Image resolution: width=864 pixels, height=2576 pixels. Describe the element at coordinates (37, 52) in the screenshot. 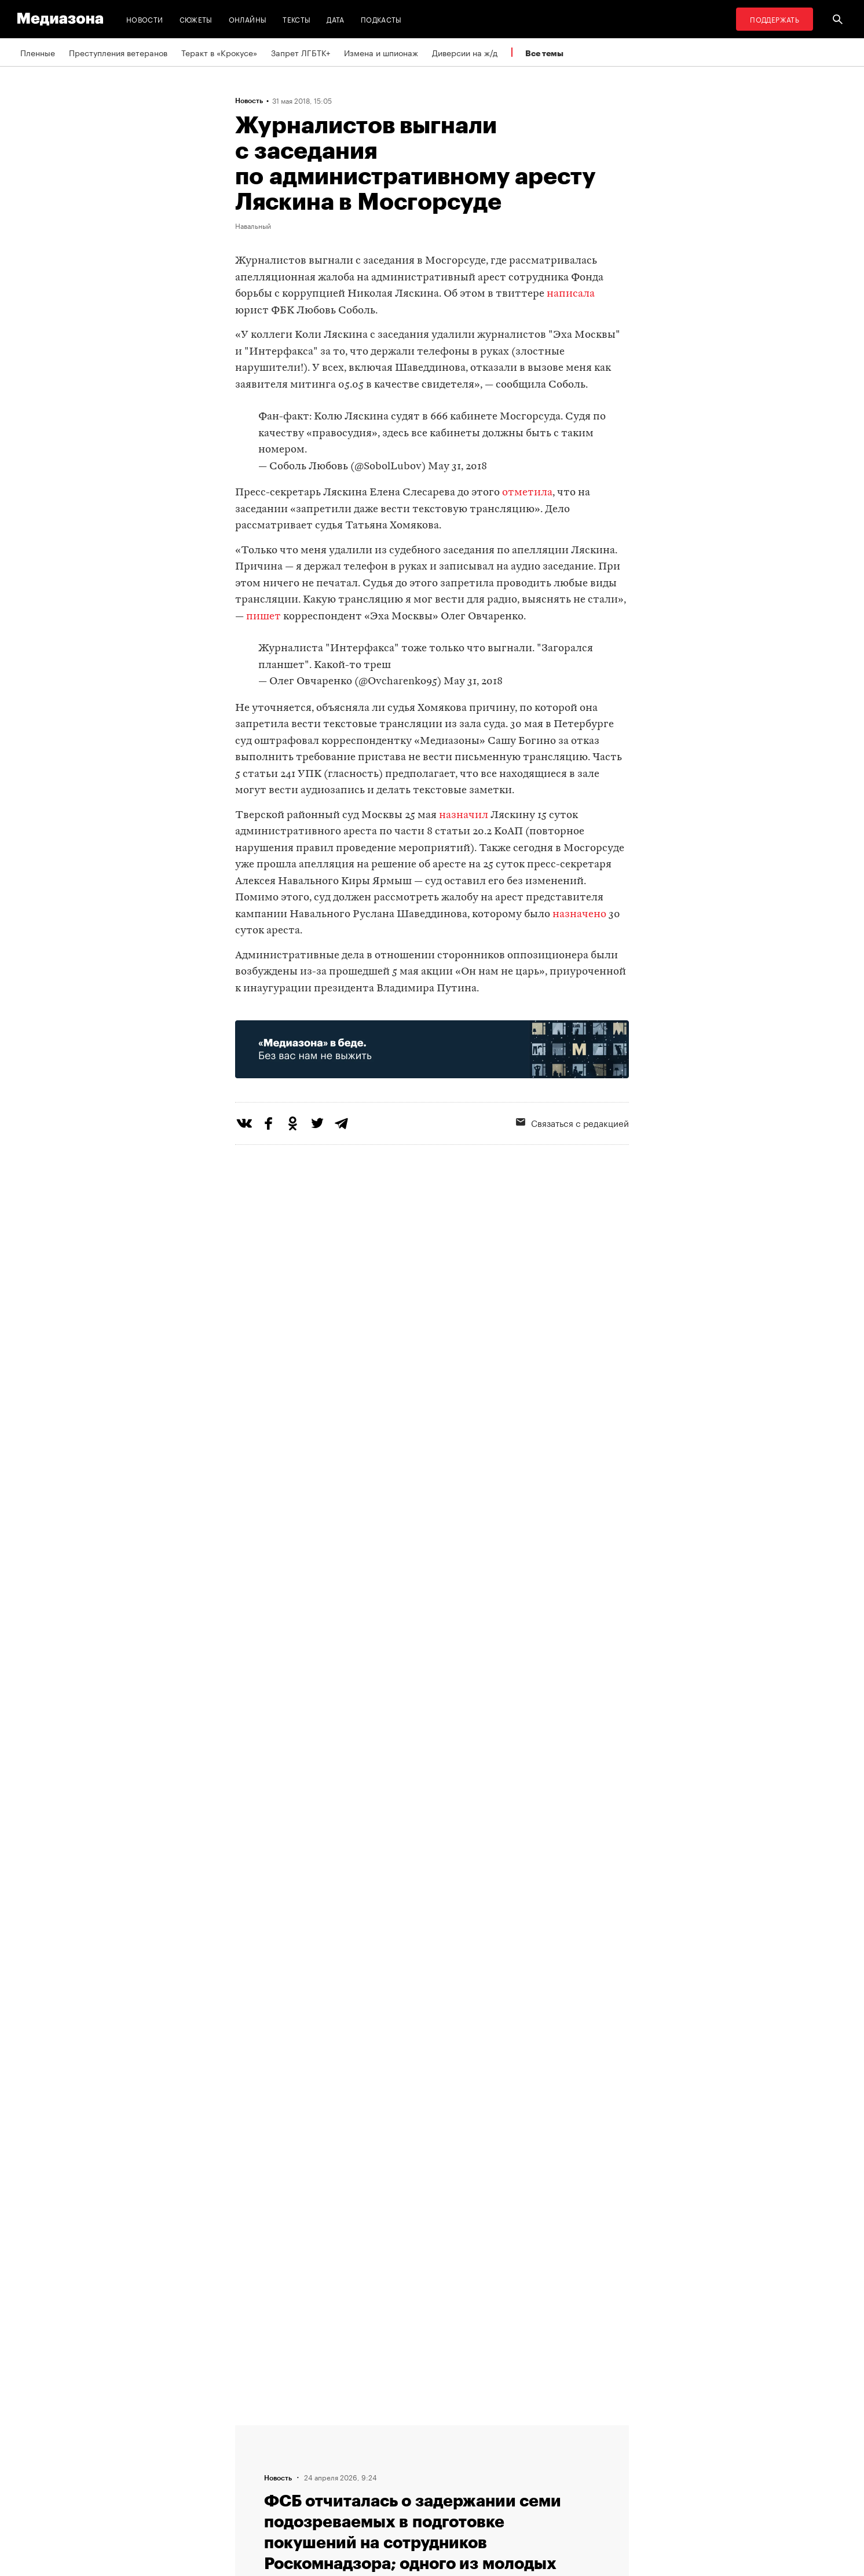

I see `Пленные` at that location.